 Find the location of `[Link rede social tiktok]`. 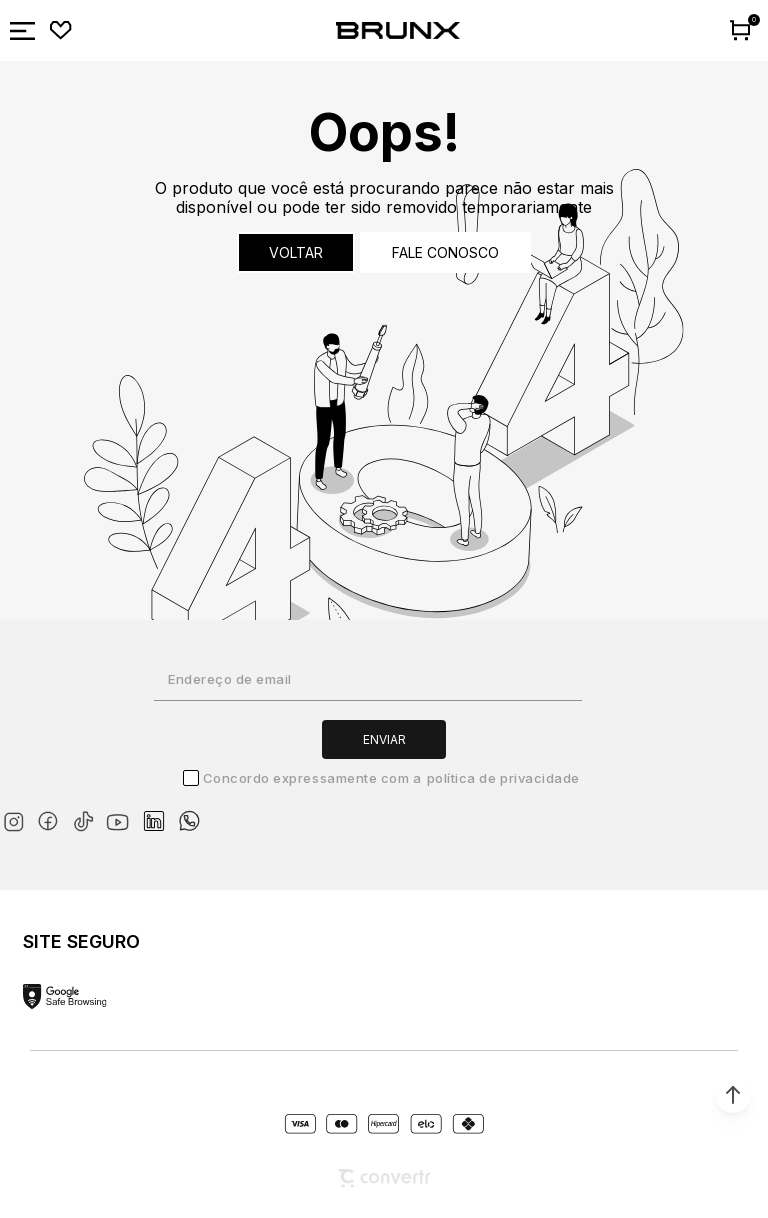

[Link rede social tiktok] is located at coordinates (87, 817).